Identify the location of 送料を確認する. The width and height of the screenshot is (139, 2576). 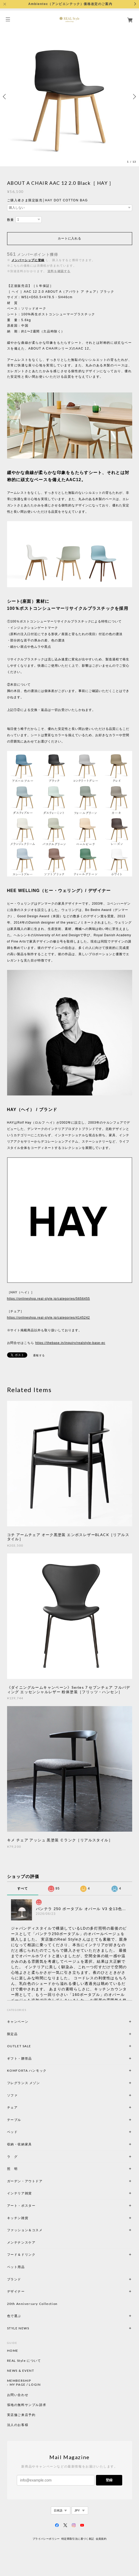
(59, 271).